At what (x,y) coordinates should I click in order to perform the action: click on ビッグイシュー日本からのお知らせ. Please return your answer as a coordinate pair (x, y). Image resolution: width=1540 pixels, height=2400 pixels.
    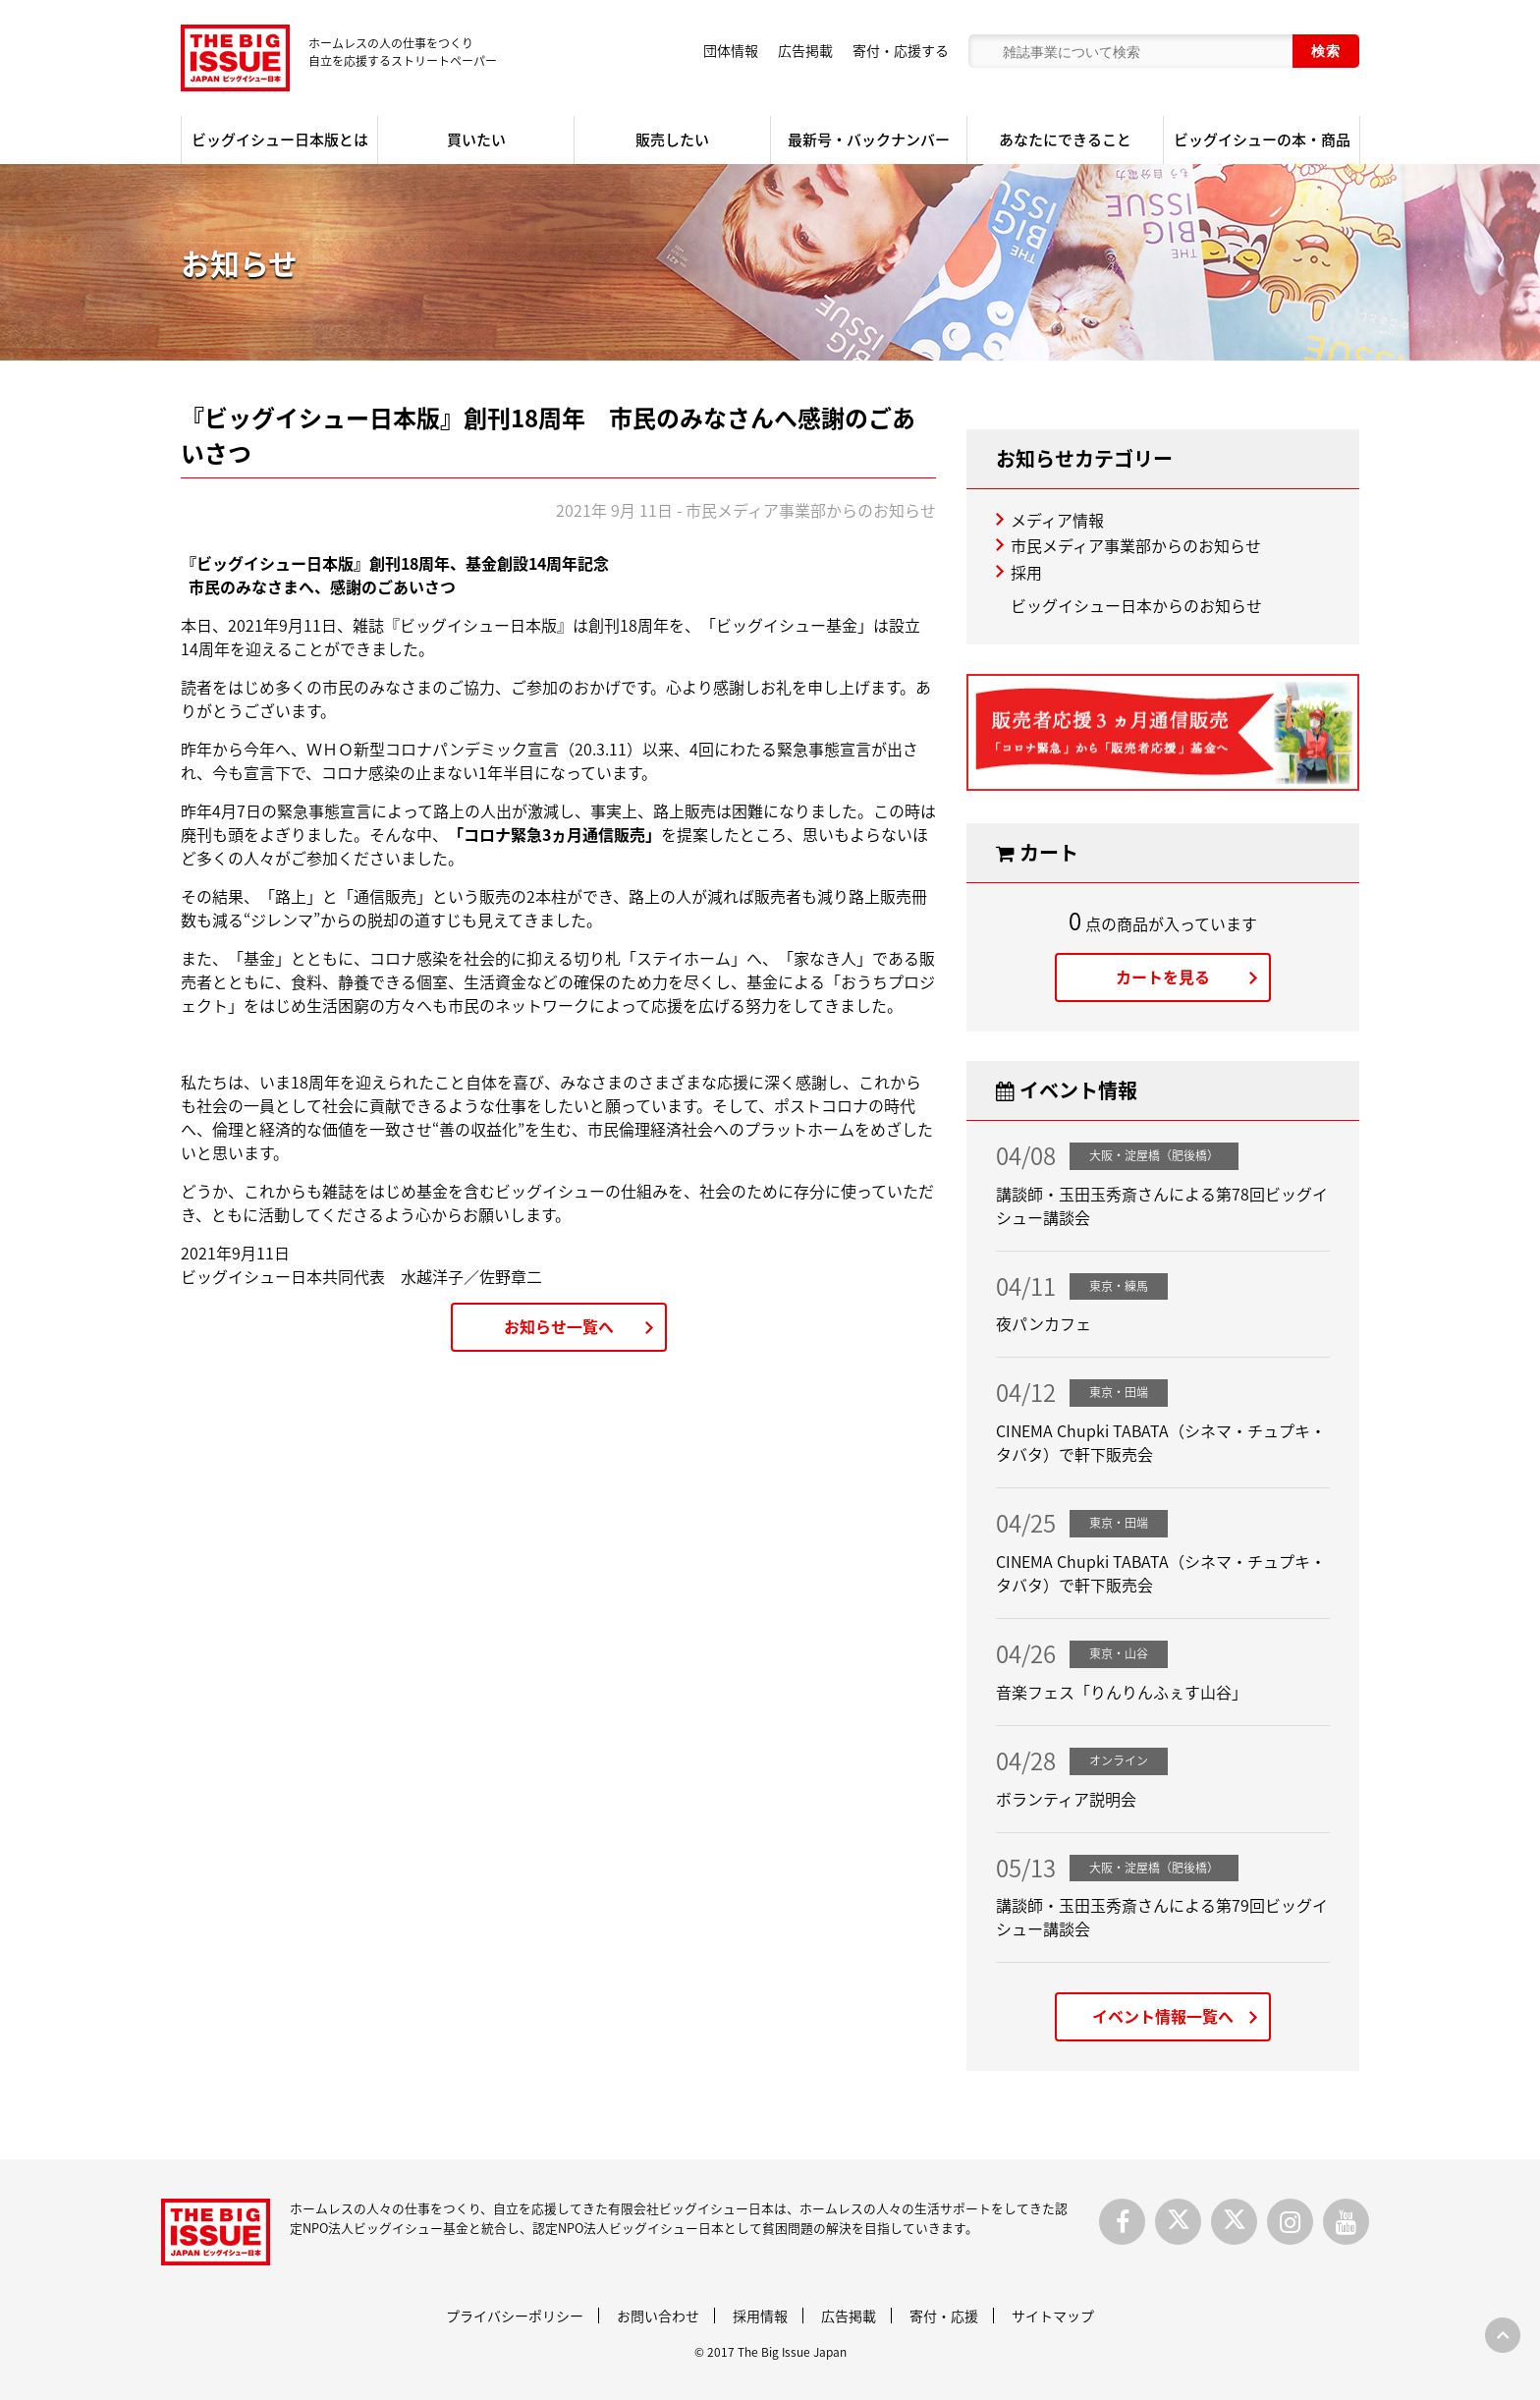
    Looking at the image, I should click on (1136, 605).